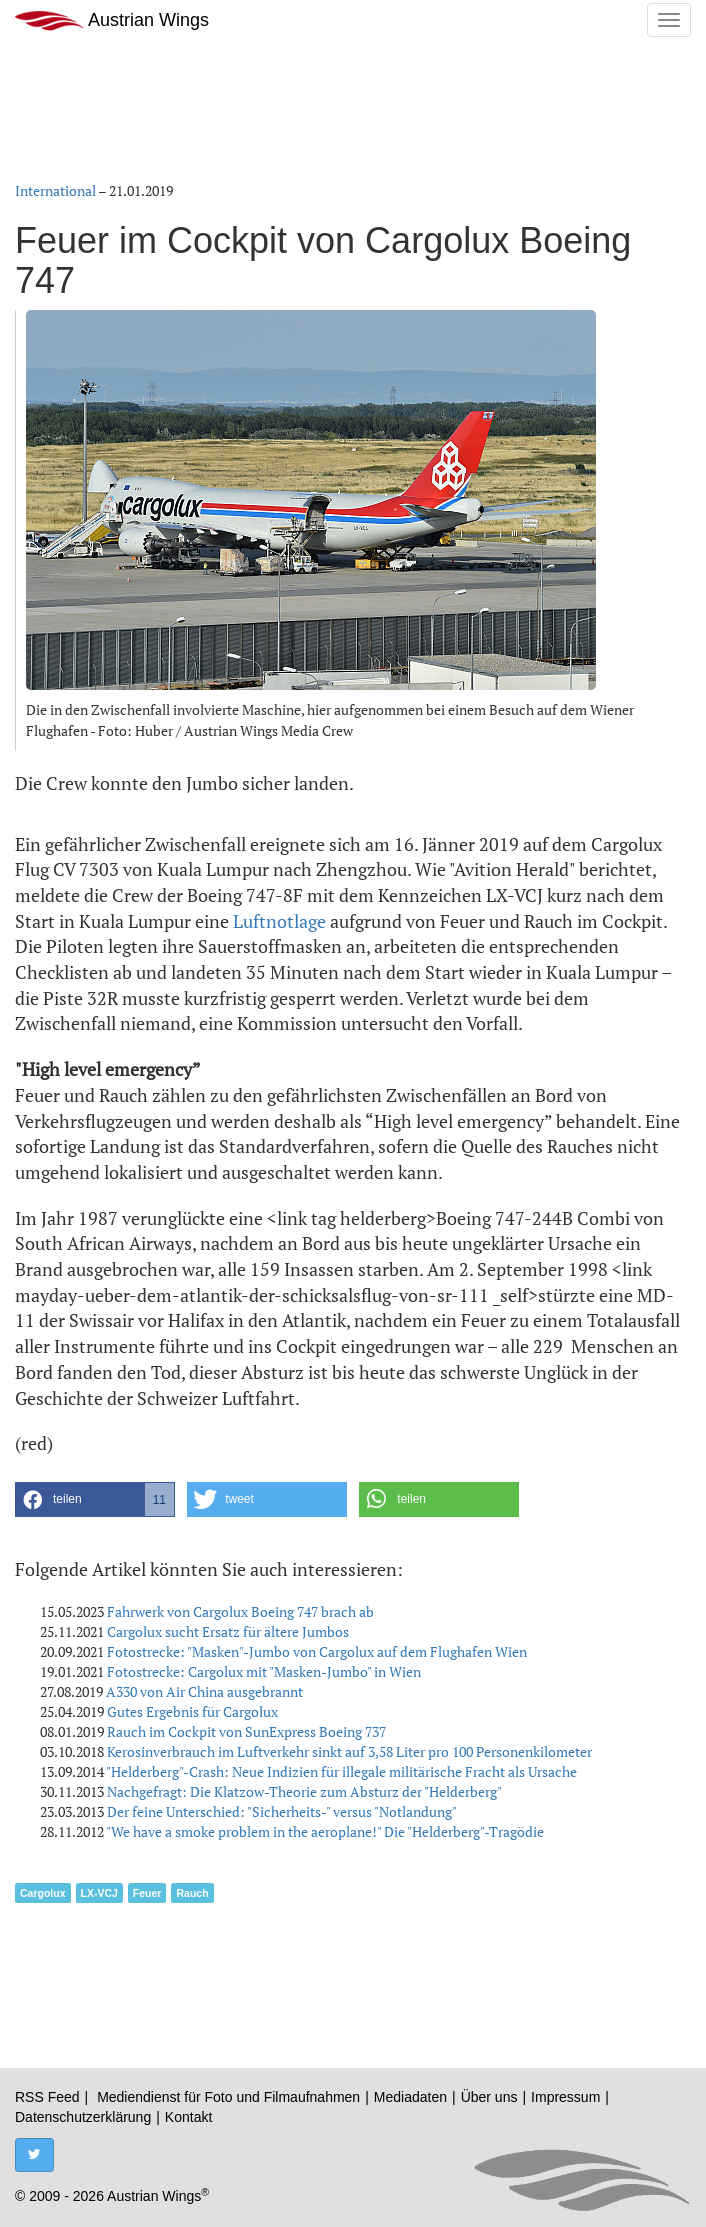 The width and height of the screenshot is (706, 2227). What do you see at coordinates (349, 1751) in the screenshot?
I see `Kerosinverbrauch im Luftverkehr sinkt auf 3,58 Liter pro 100 Personenkilometer` at bounding box center [349, 1751].